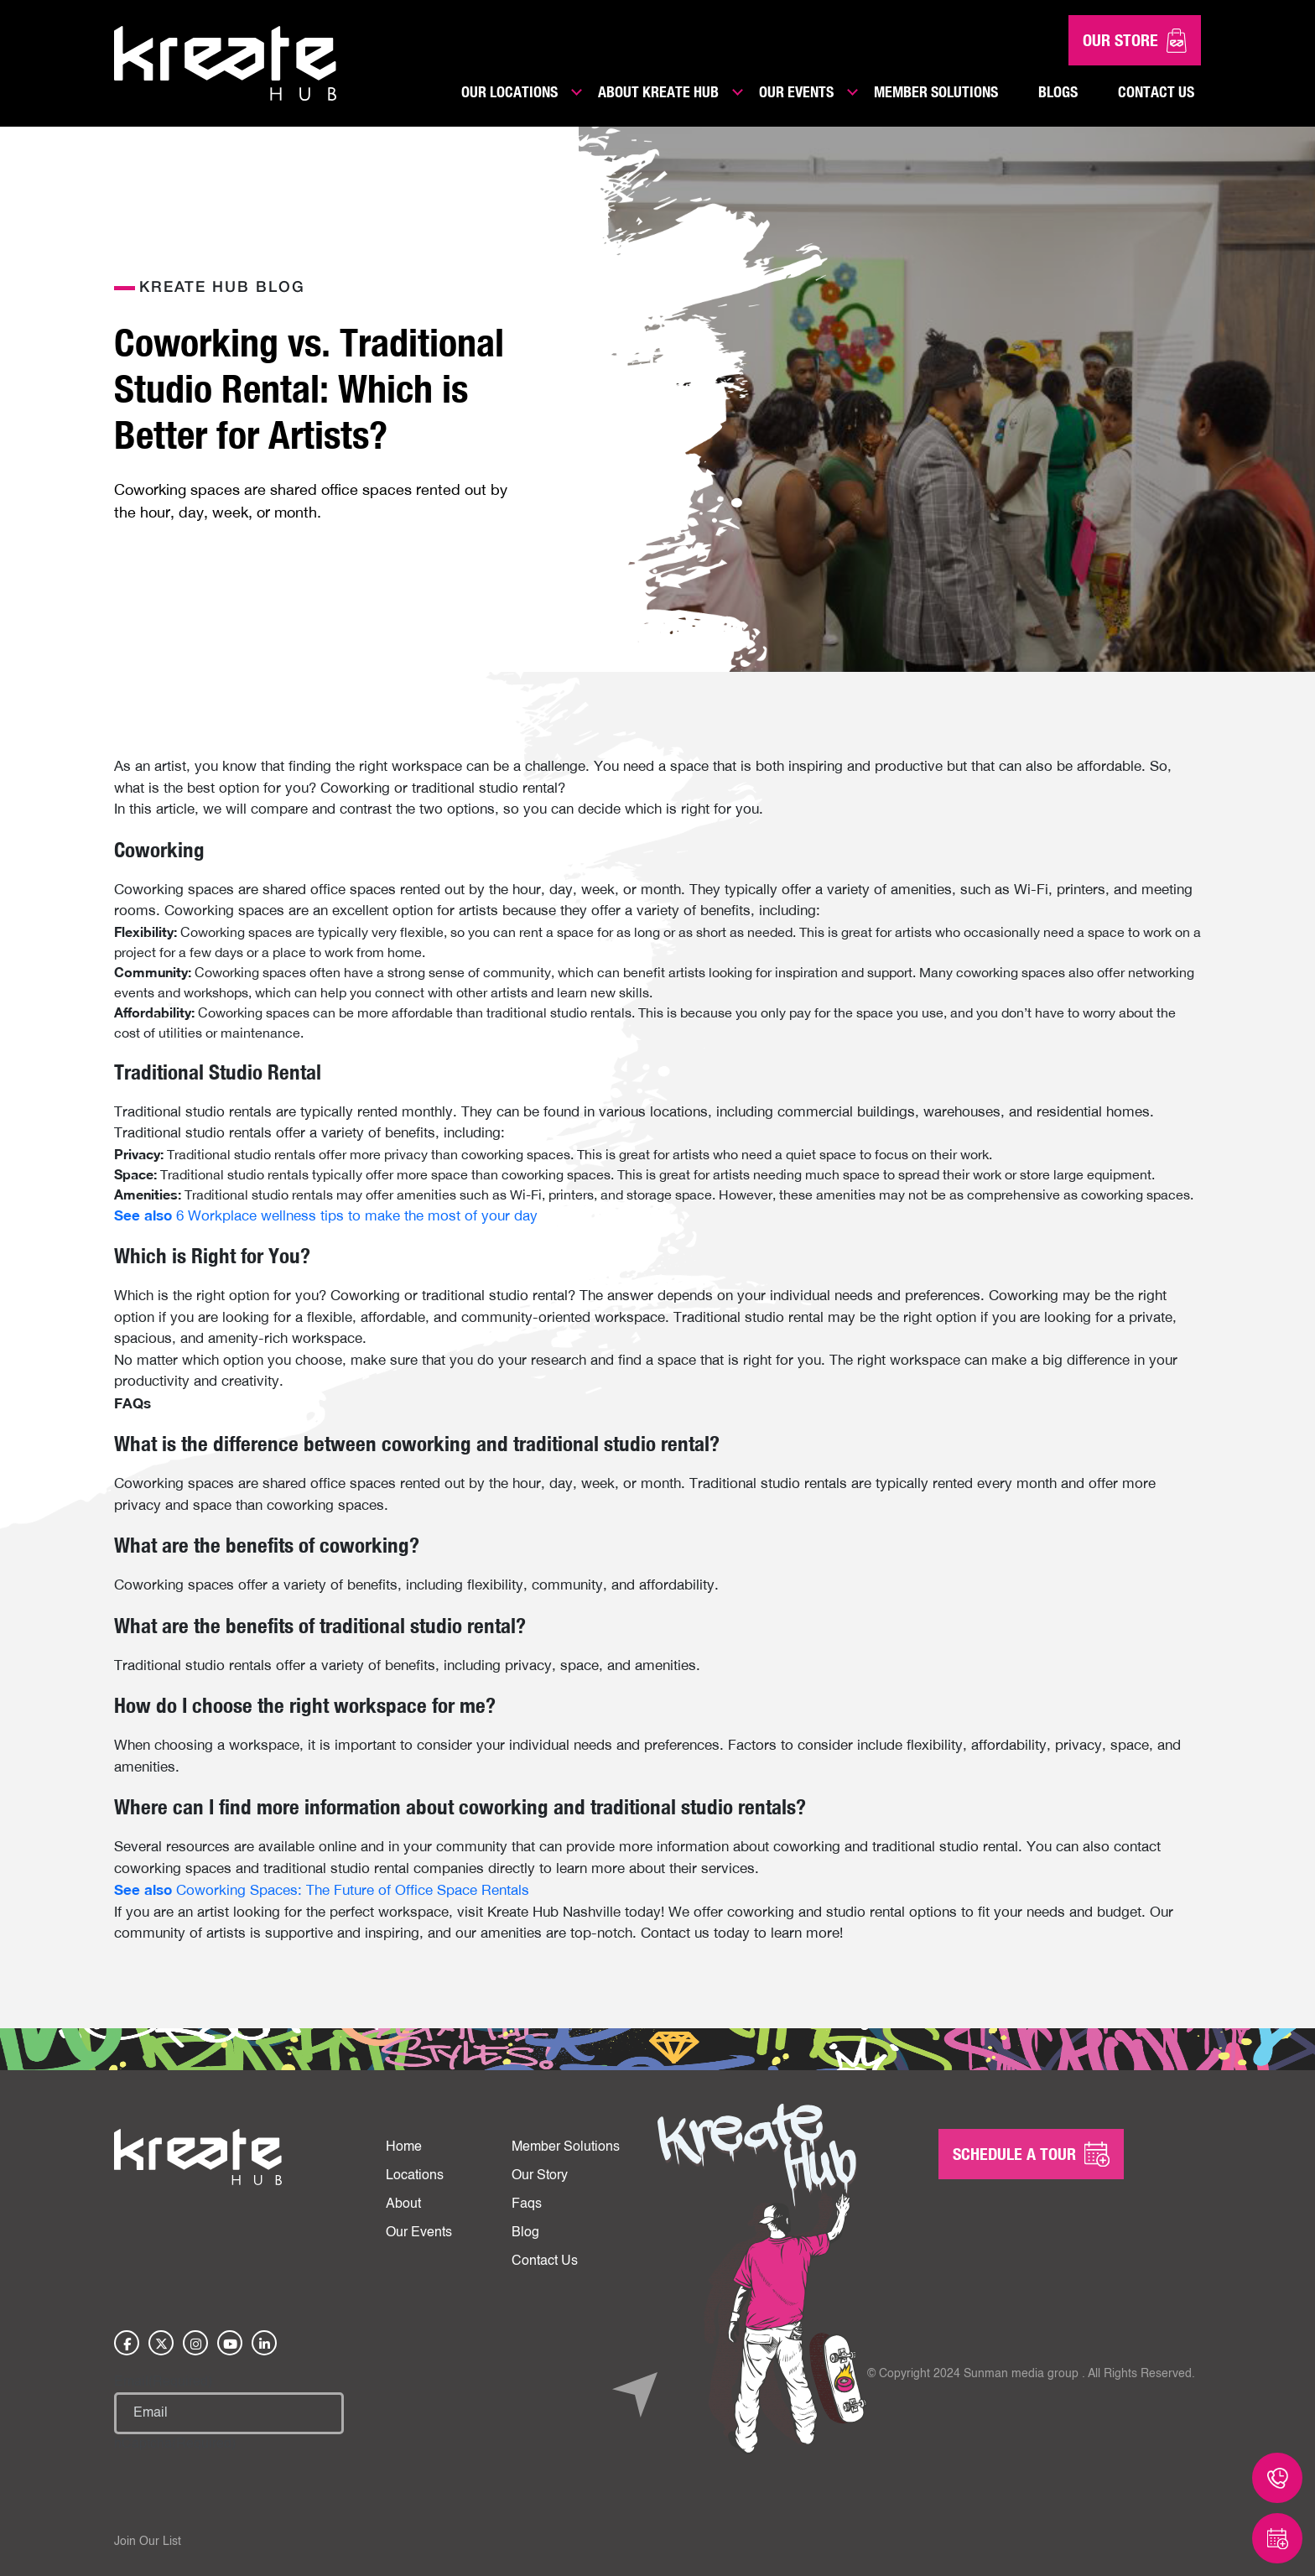  Describe the element at coordinates (527, 2204) in the screenshot. I see `Faqs` at that location.